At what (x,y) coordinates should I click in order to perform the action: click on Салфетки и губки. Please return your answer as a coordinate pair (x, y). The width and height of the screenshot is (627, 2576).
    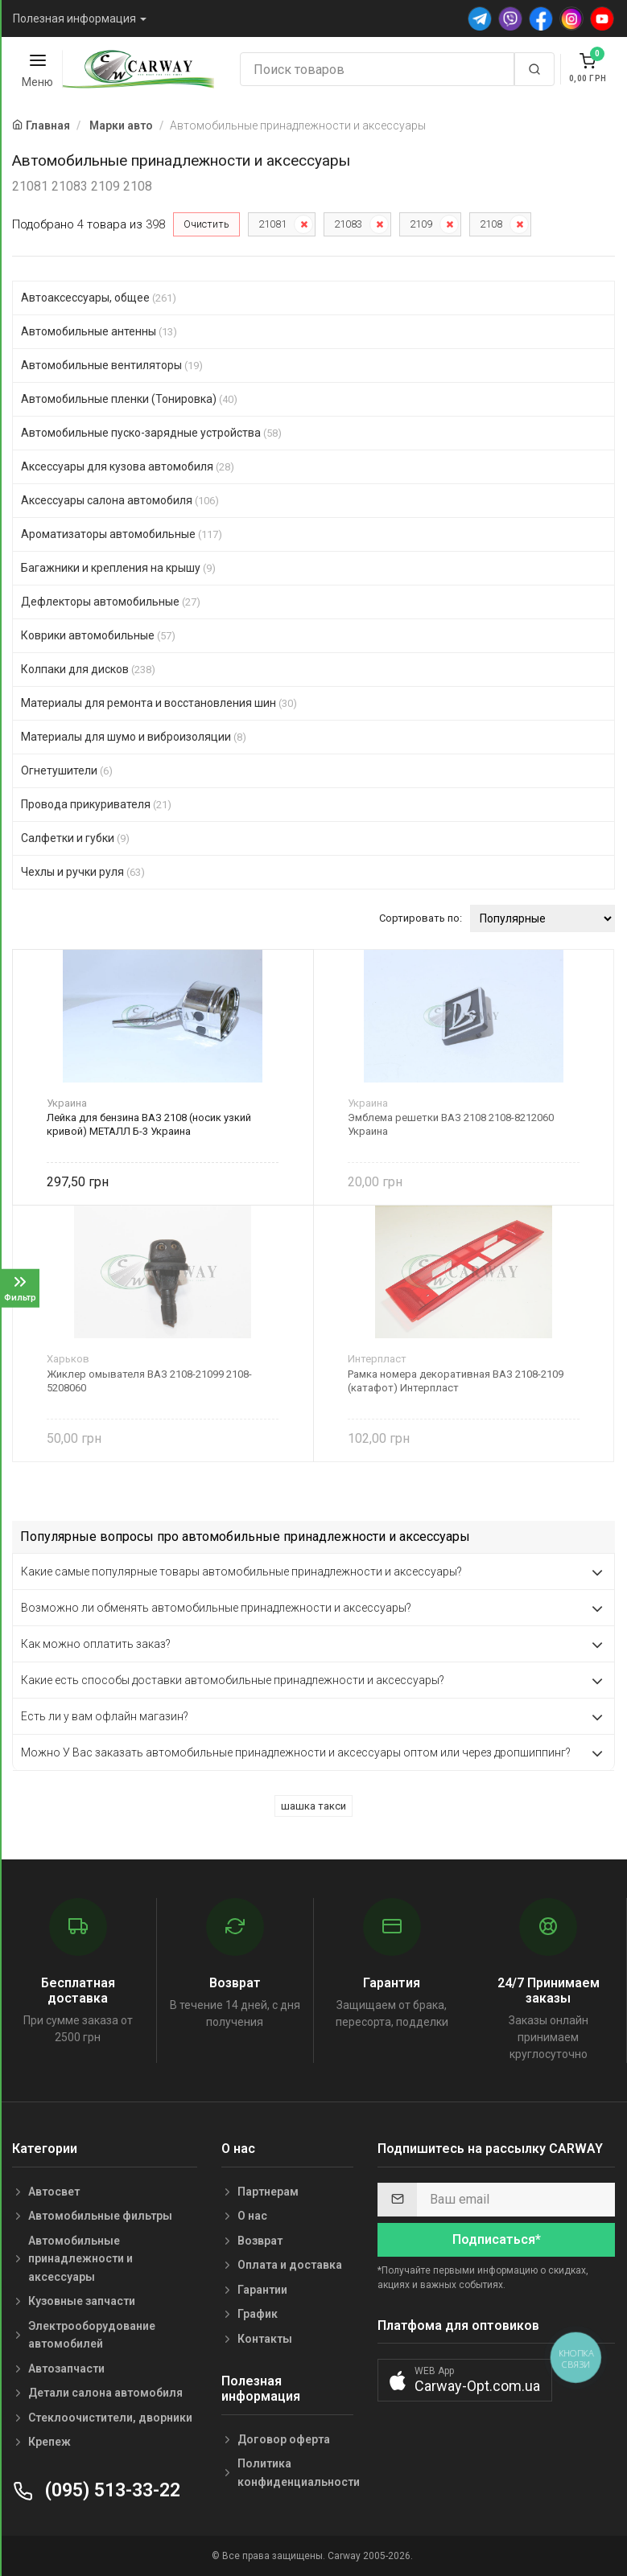
    Looking at the image, I should click on (75, 838).